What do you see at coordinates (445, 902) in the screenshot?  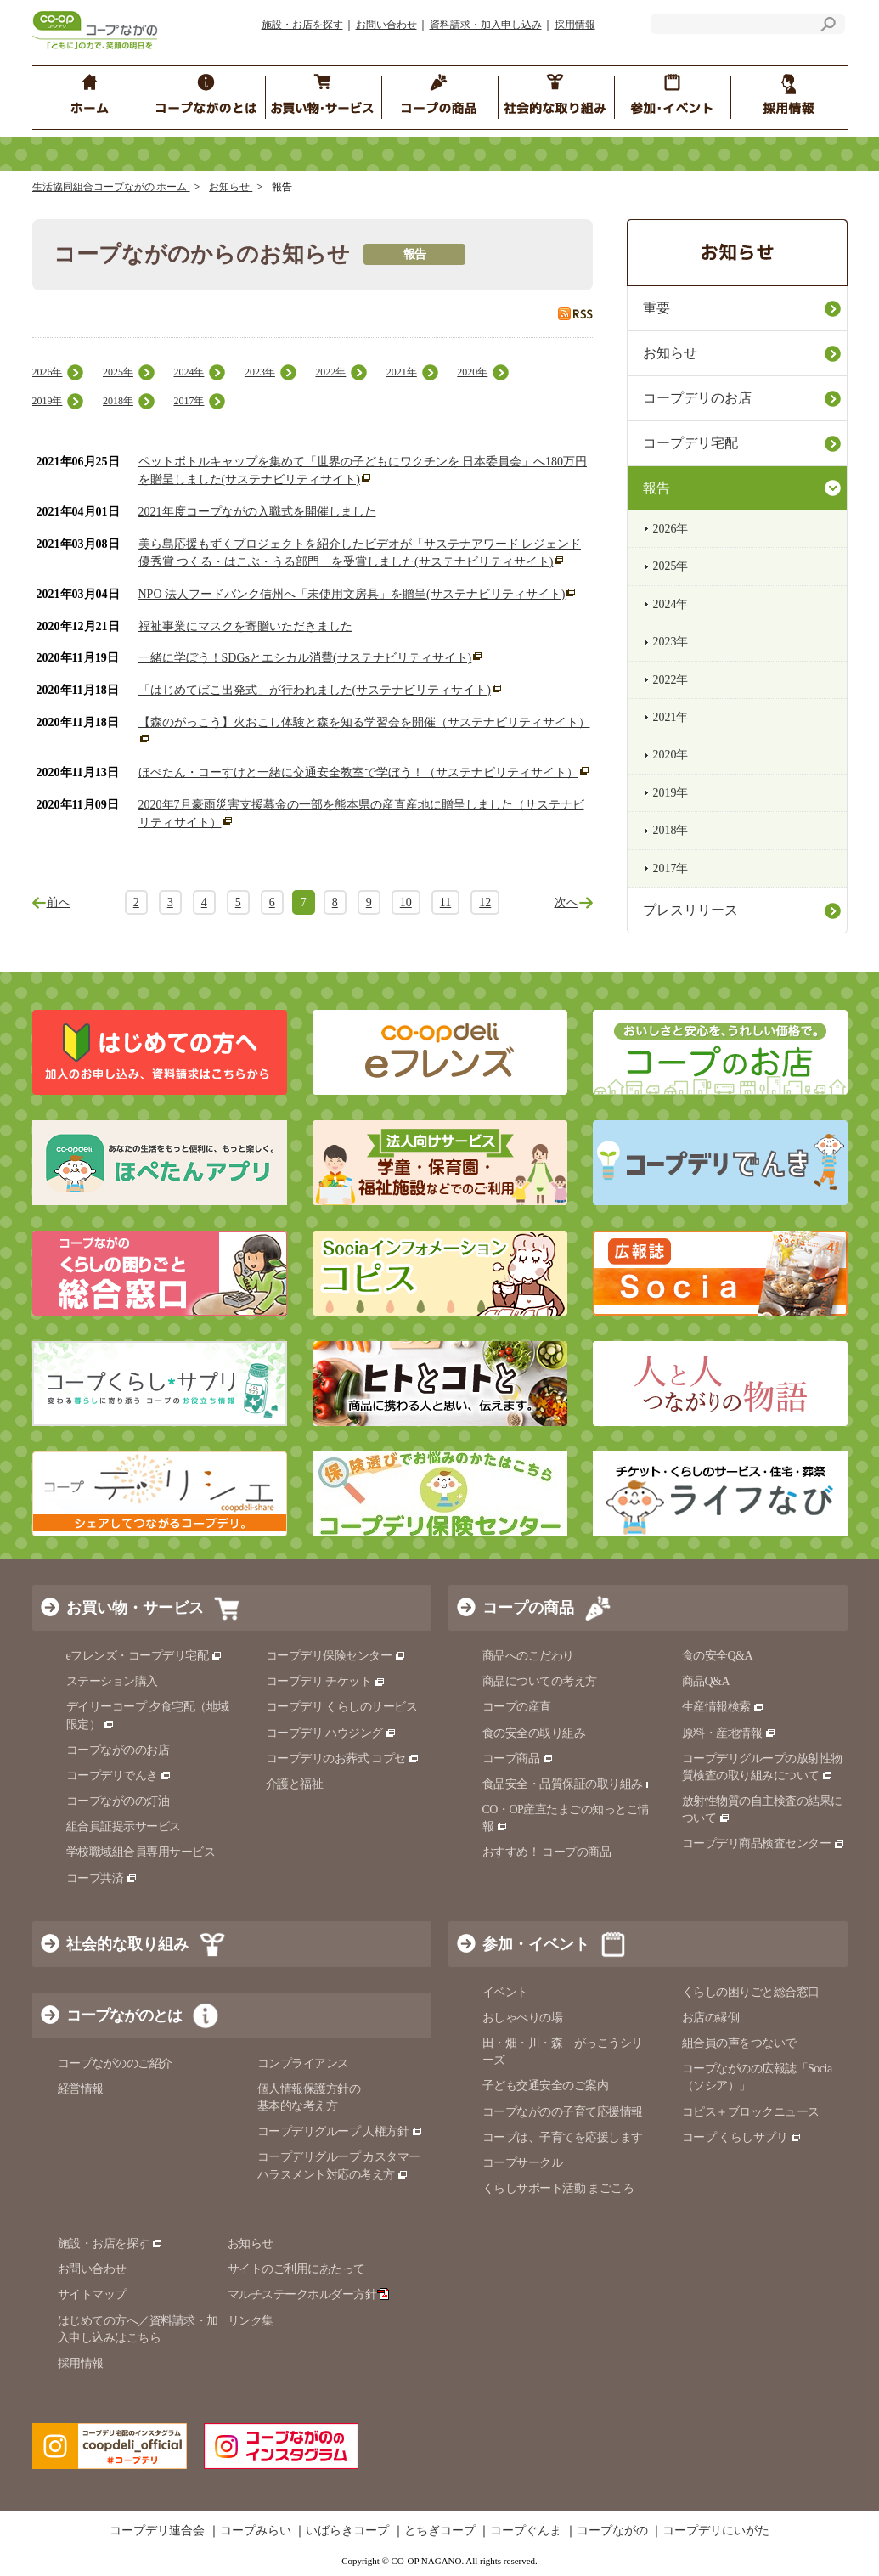 I see `11` at bounding box center [445, 902].